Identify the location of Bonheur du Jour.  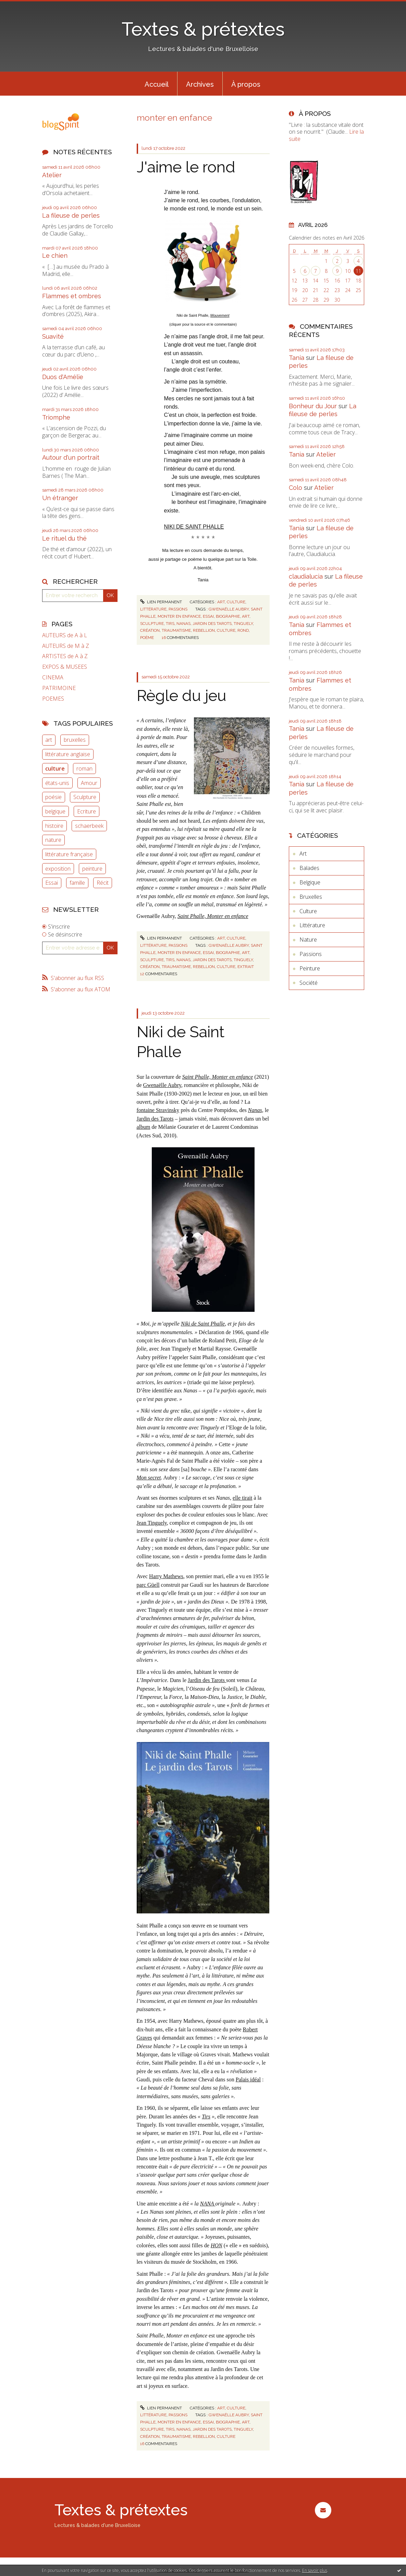
(313, 406).